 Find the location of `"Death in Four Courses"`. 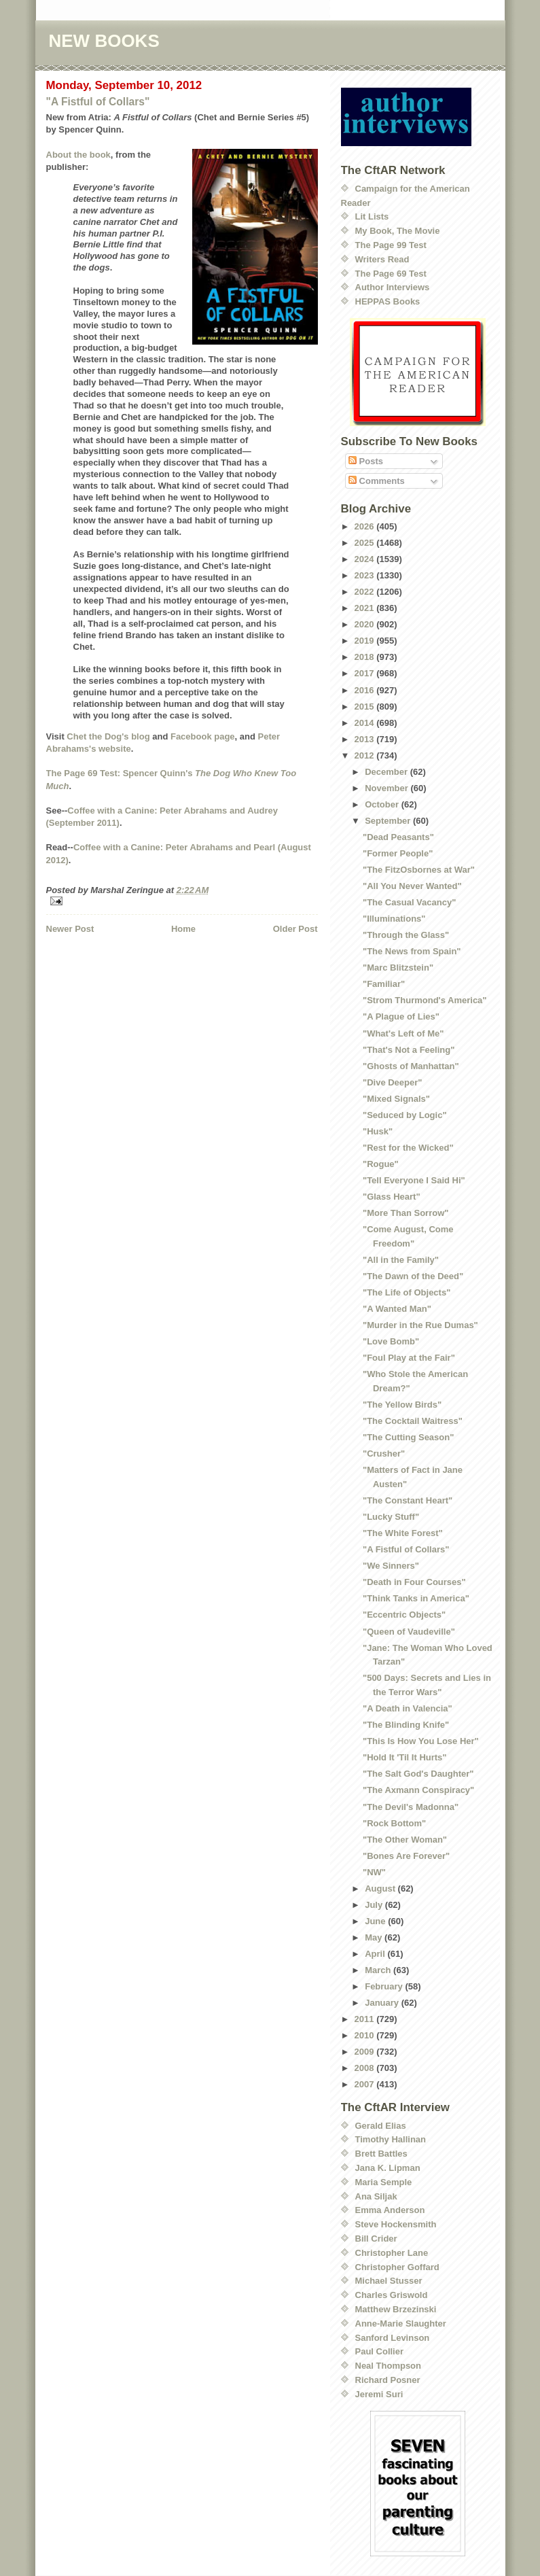

"Death in Four Courses" is located at coordinates (414, 1582).